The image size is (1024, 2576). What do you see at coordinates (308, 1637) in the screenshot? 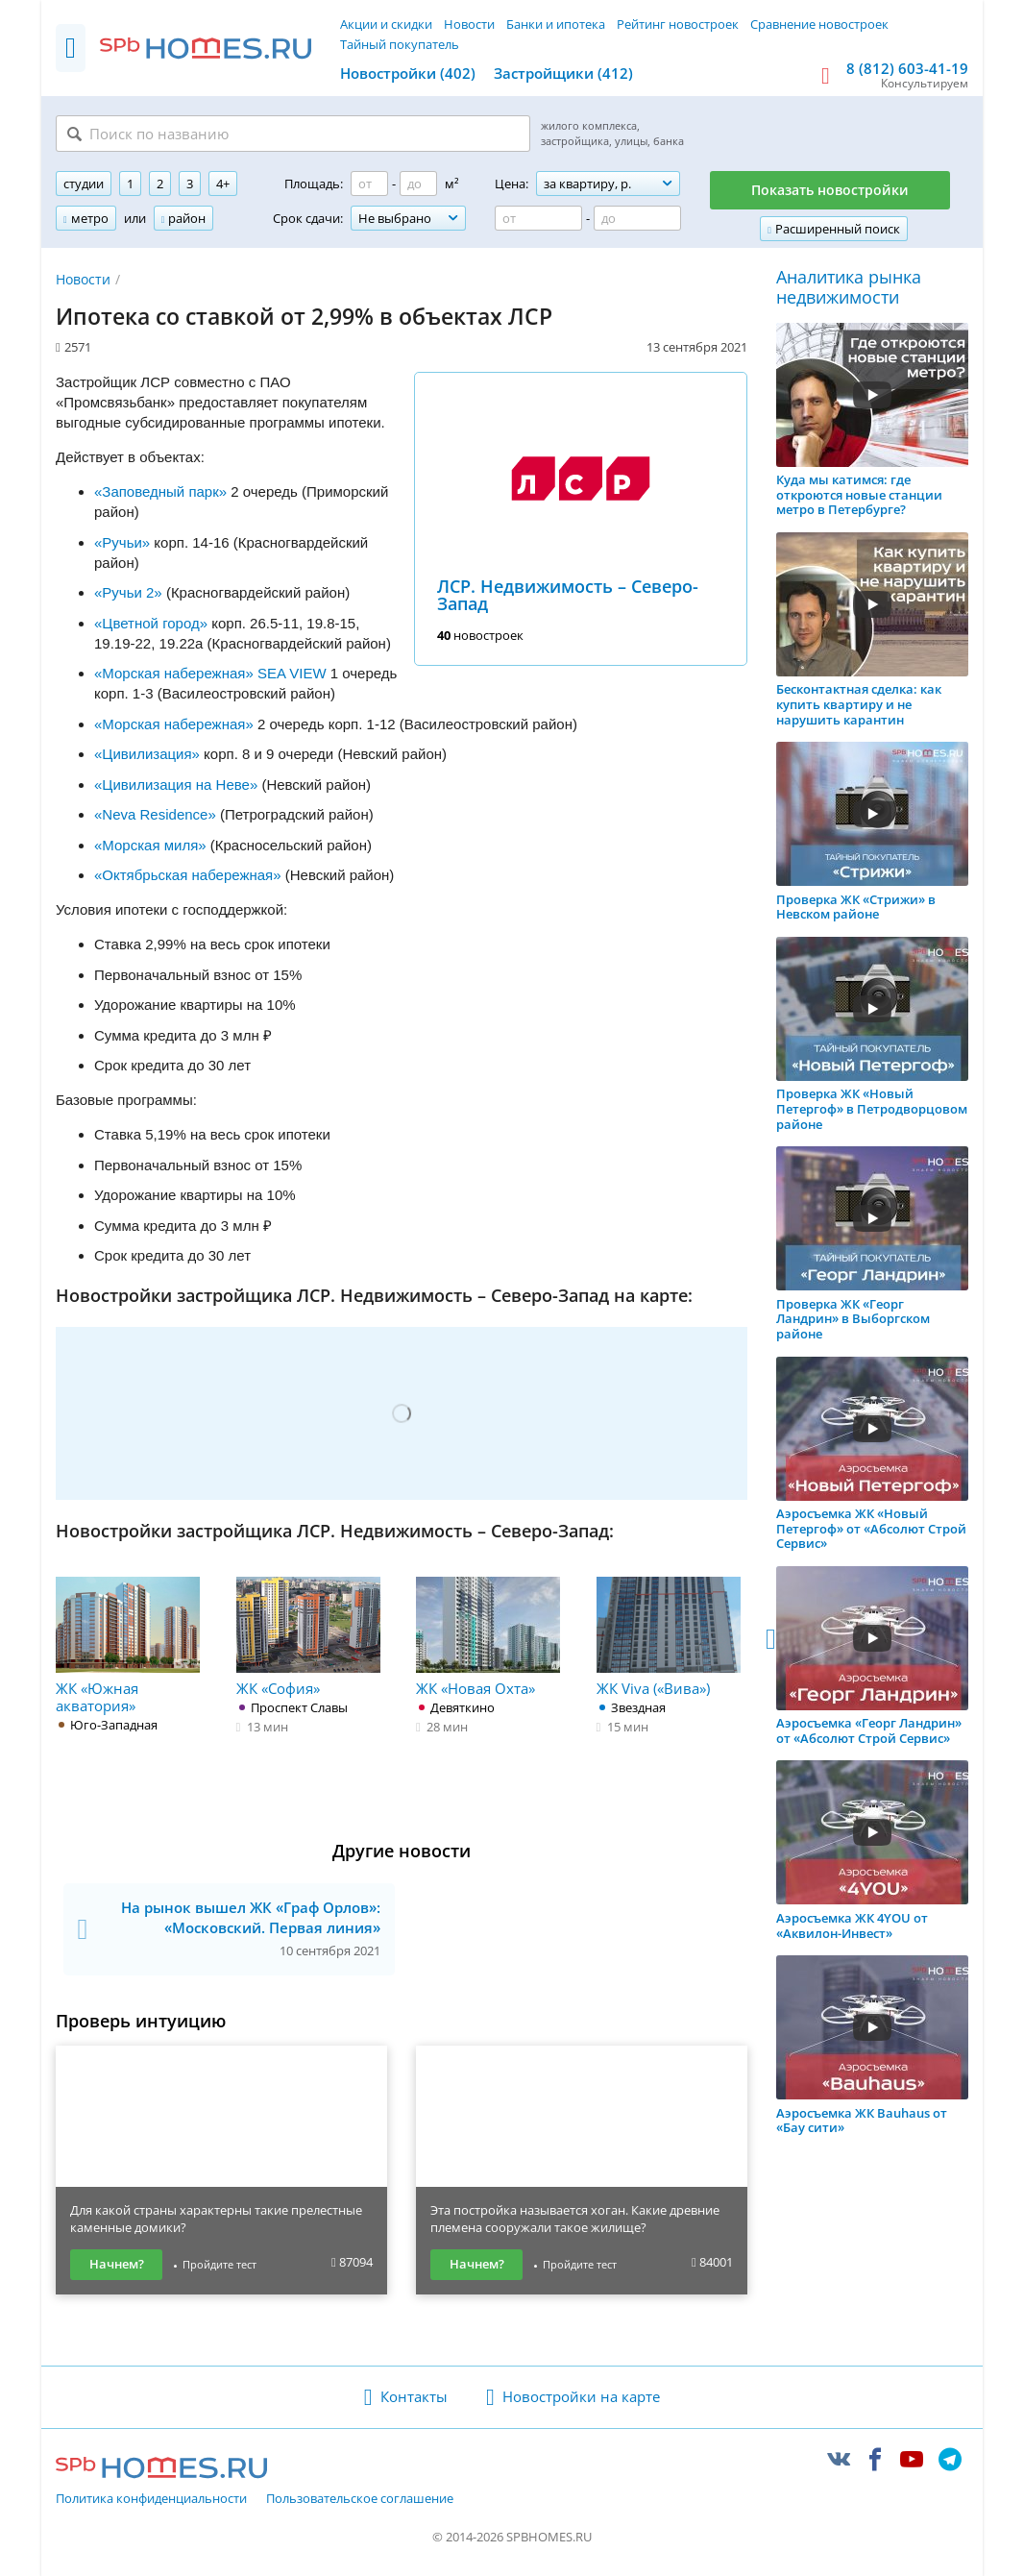
I see `ЖК «София»` at bounding box center [308, 1637].